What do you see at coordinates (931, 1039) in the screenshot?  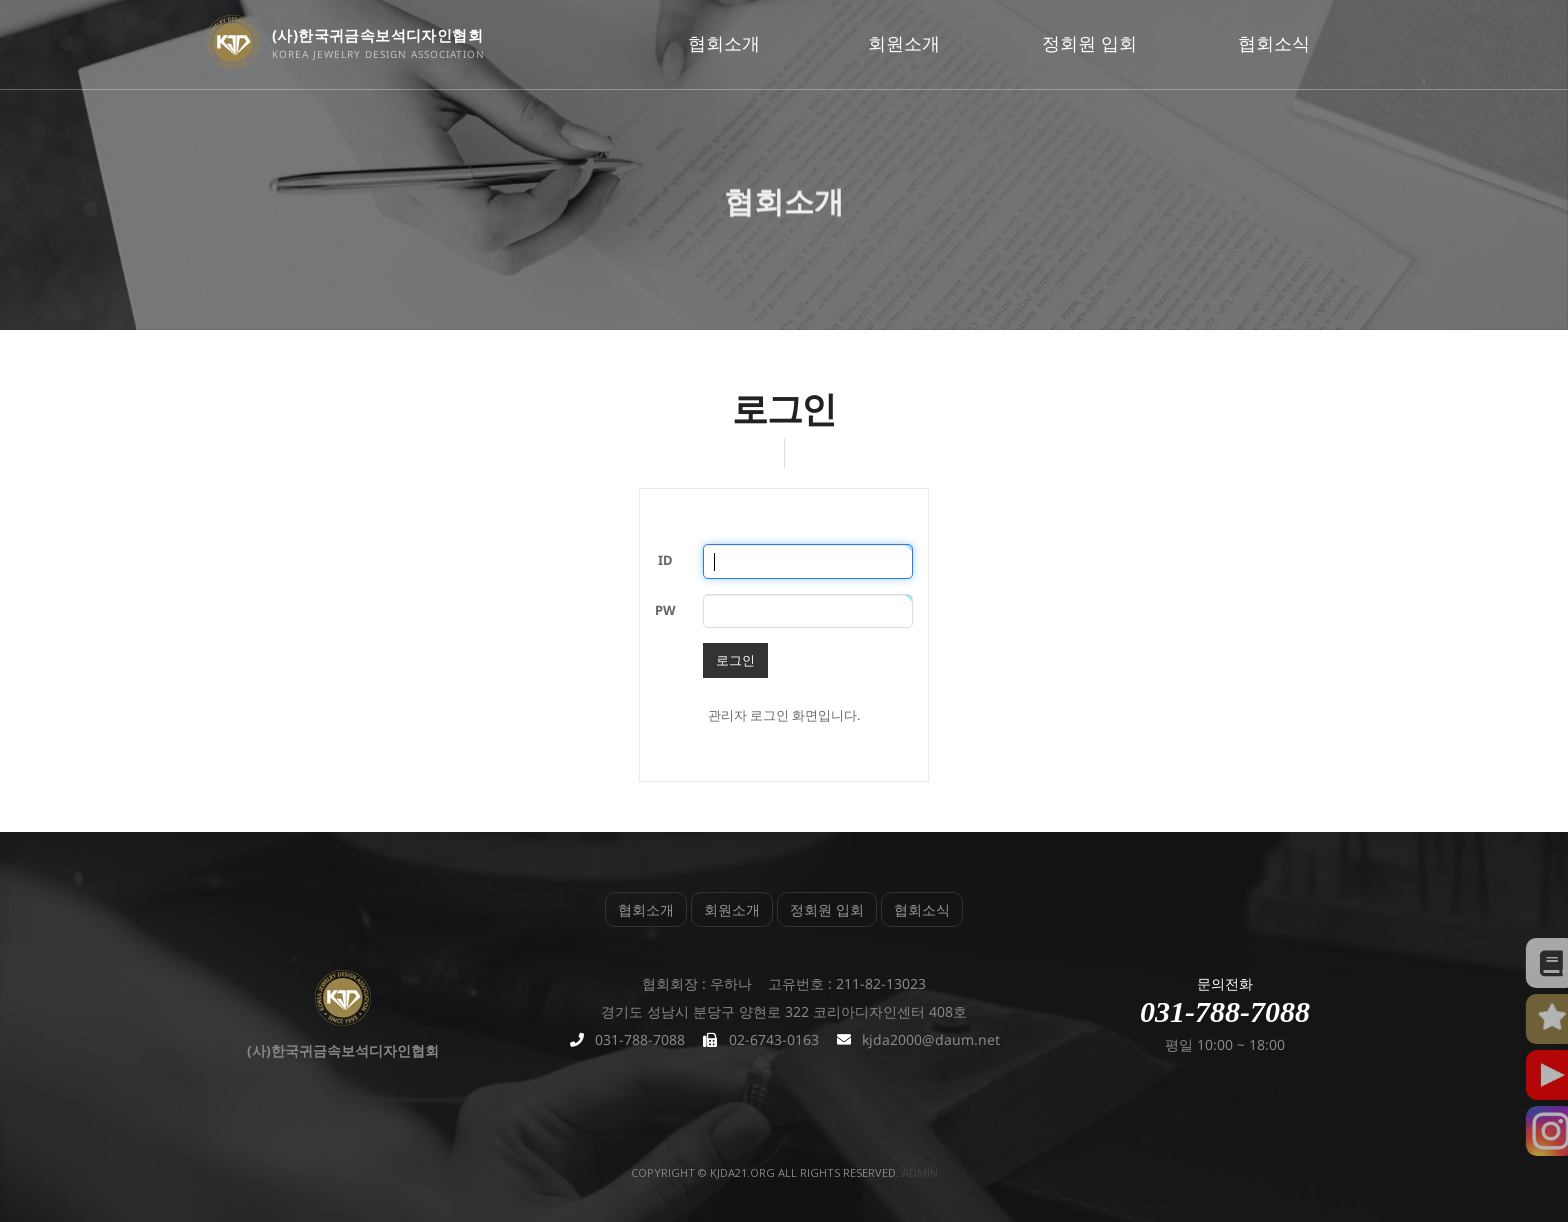 I see `kjda2000@daum.net` at bounding box center [931, 1039].